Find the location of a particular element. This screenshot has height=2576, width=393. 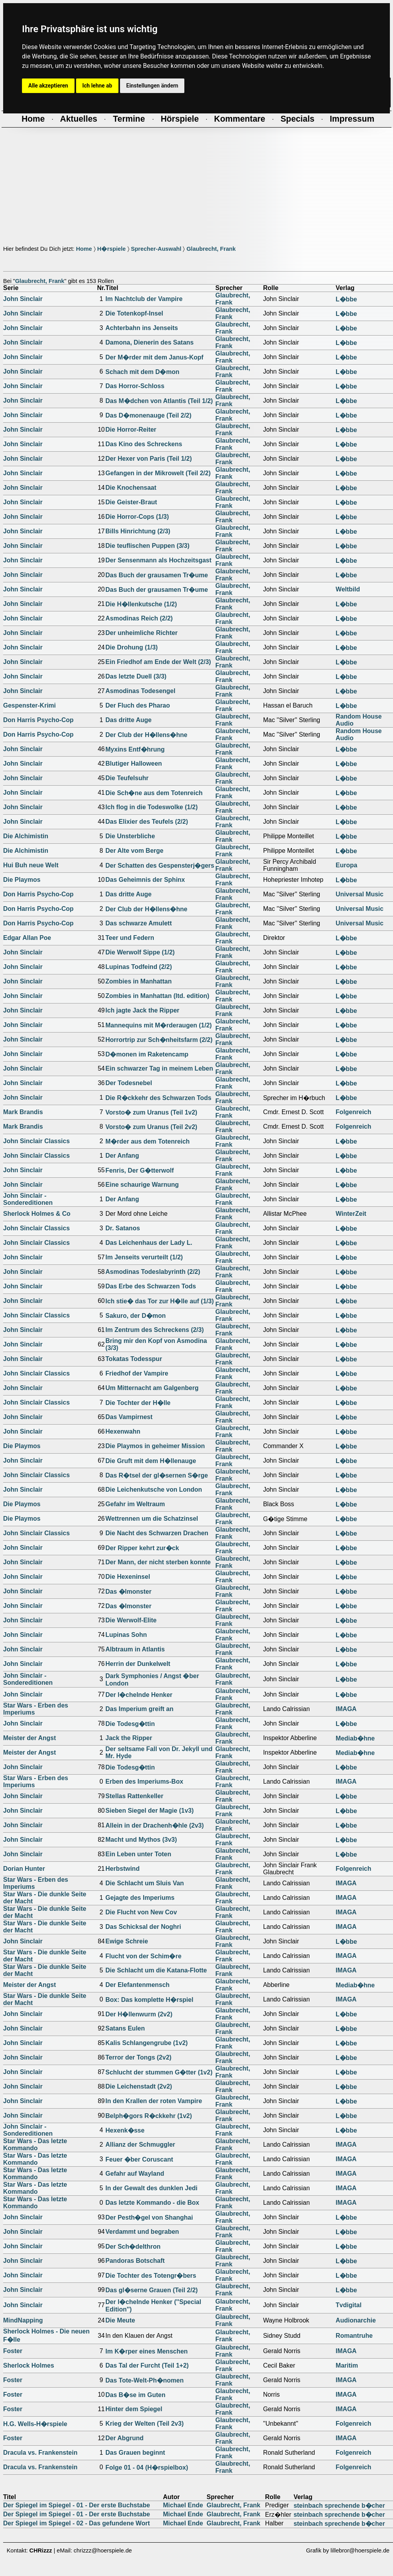

Das letzte Kommando - die Box is located at coordinates (152, 2202).